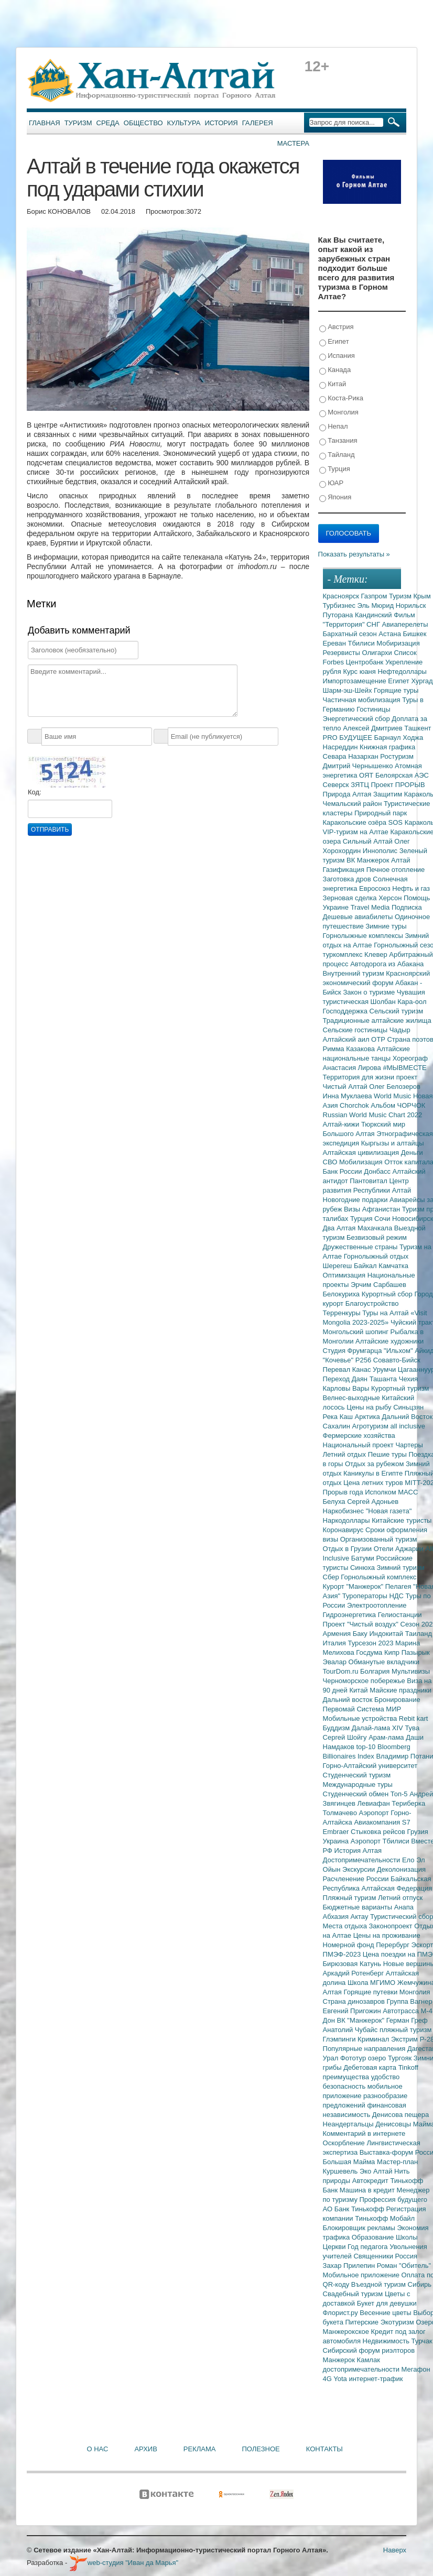  I want to click on Бишкек, so click(415, 634).